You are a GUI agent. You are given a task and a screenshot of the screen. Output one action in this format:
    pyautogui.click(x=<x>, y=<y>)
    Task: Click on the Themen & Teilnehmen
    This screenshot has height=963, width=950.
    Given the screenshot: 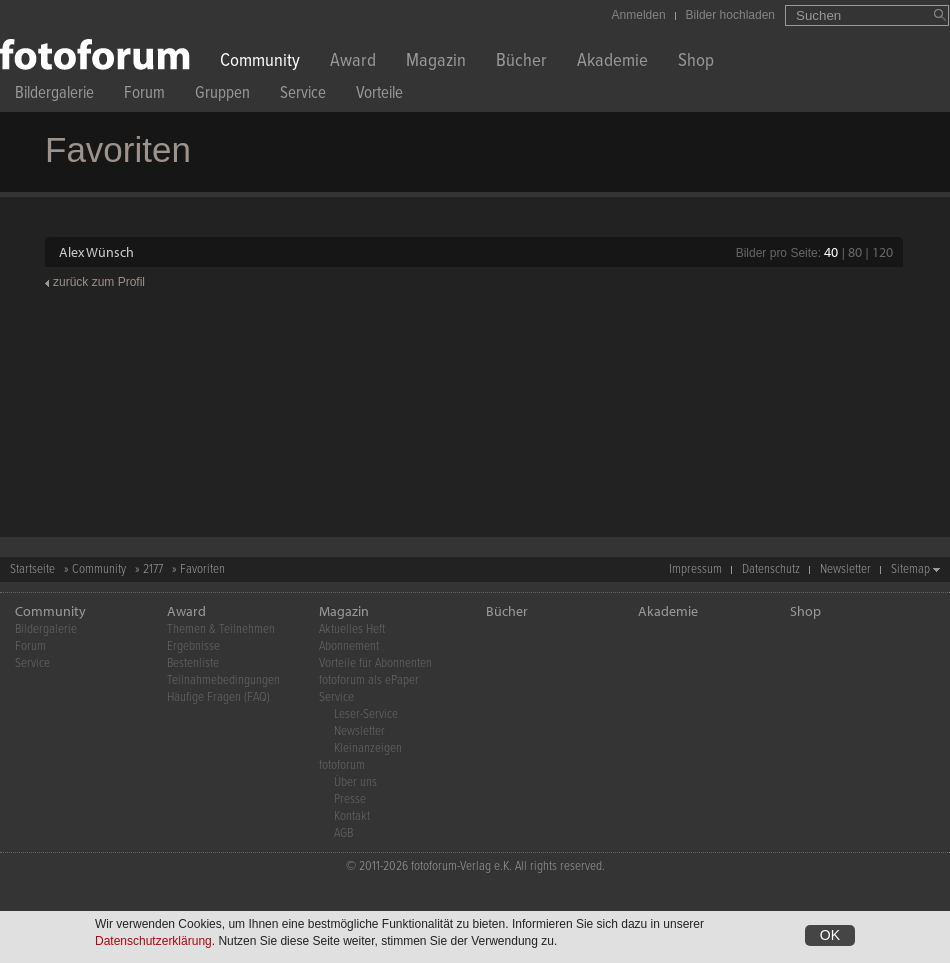 What is the action you would take?
    pyautogui.click(x=221, y=629)
    